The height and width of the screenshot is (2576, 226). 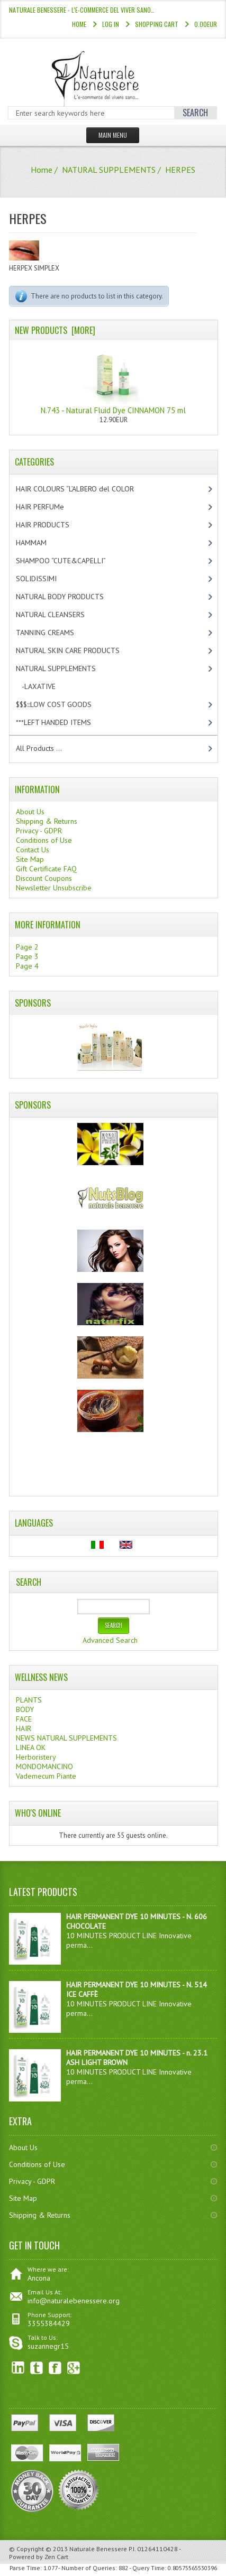 I want to click on TANNING CREAMS, so click(x=54, y=632).